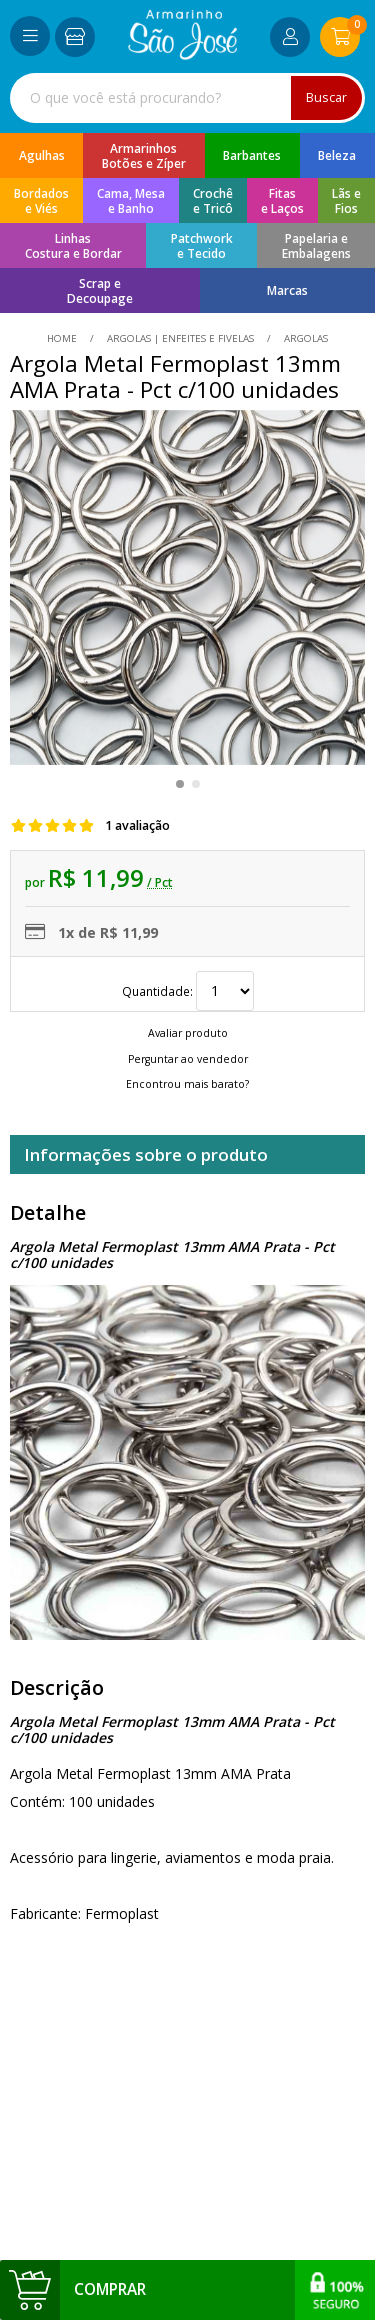 The height and width of the screenshot is (2320, 375). Describe the element at coordinates (188, 991) in the screenshot. I see `Quantidade:` at that location.